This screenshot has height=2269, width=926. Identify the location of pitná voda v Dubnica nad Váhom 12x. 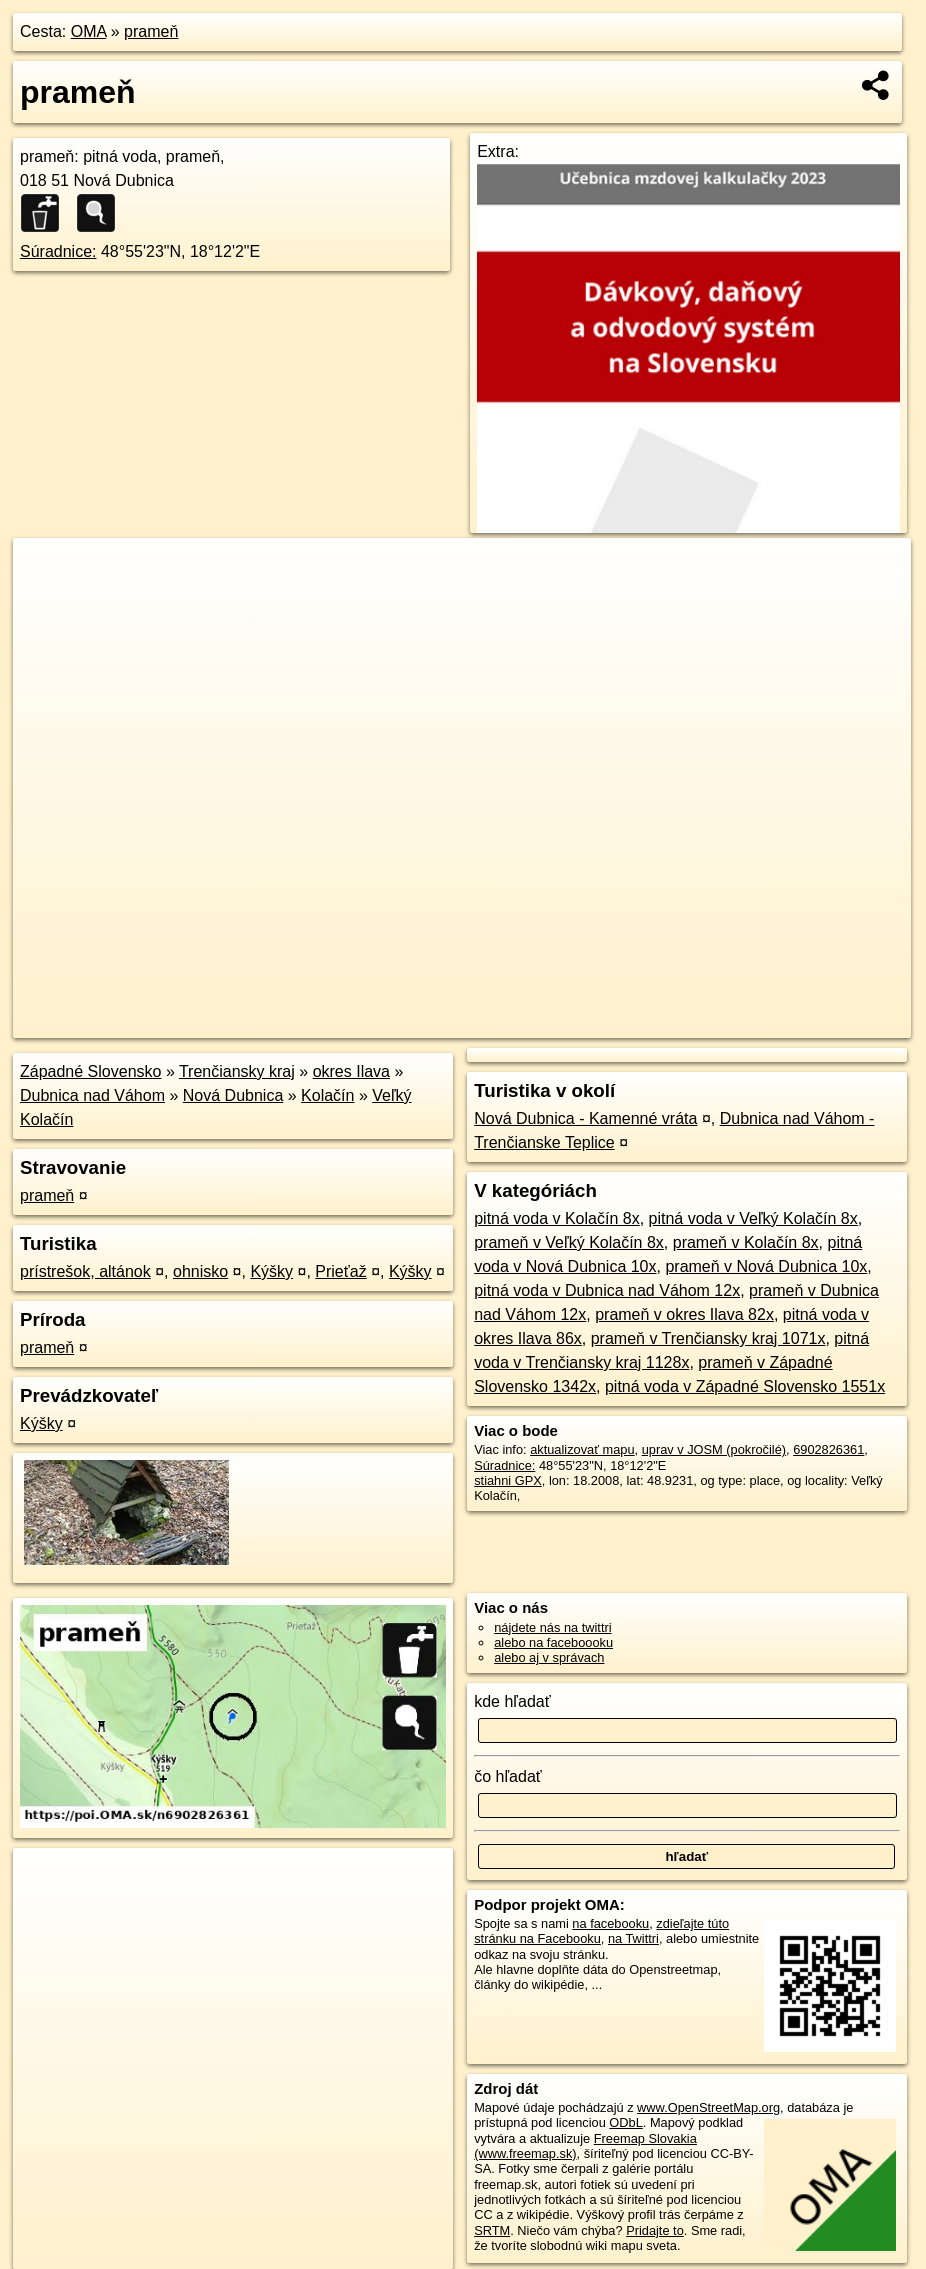
(607, 1290).